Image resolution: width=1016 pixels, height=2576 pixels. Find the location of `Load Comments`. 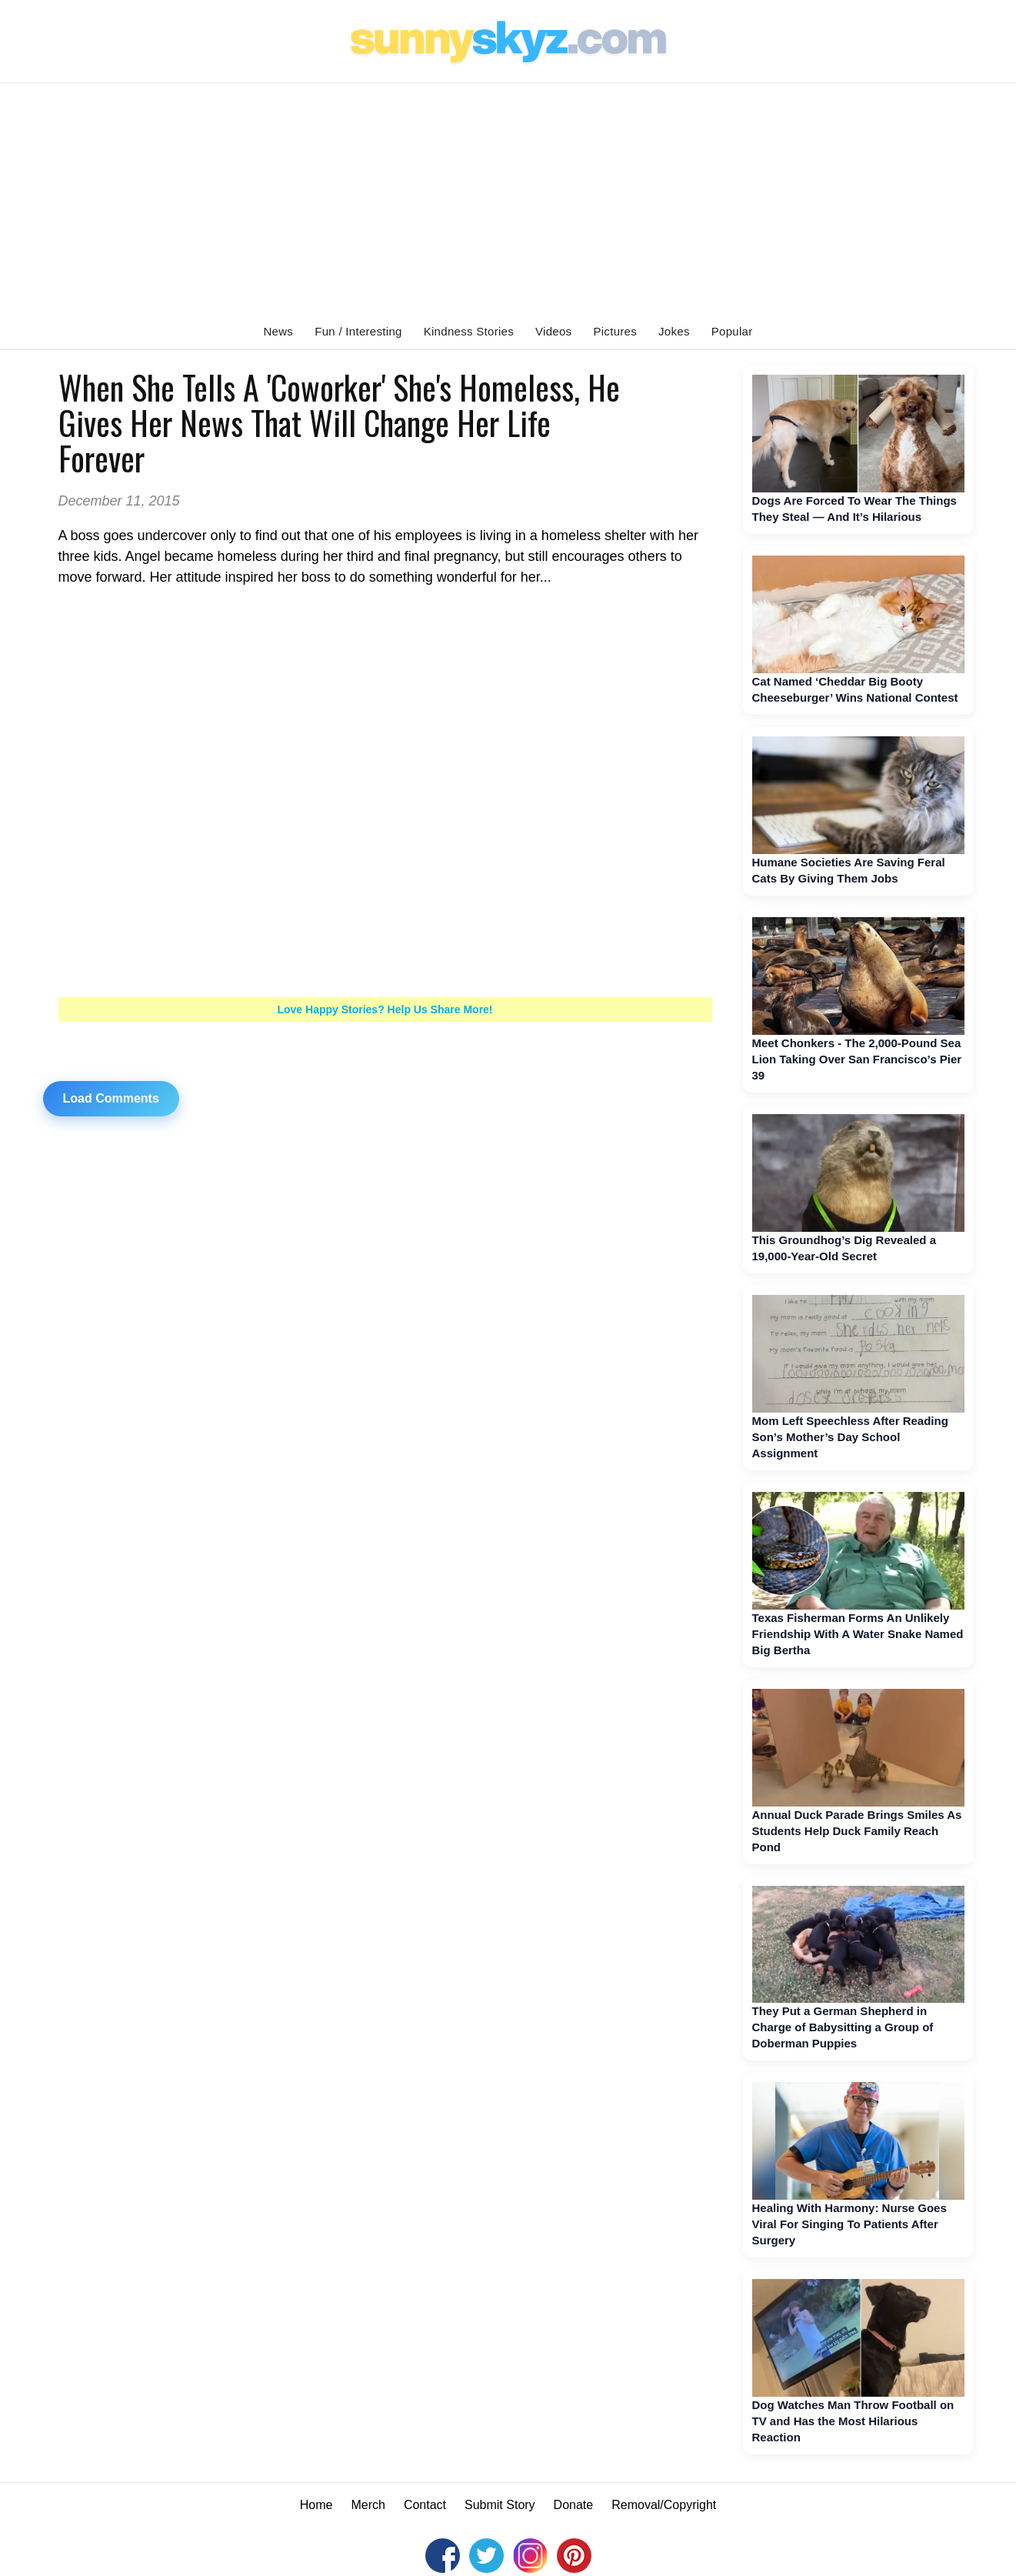

Load Comments is located at coordinates (111, 1098).